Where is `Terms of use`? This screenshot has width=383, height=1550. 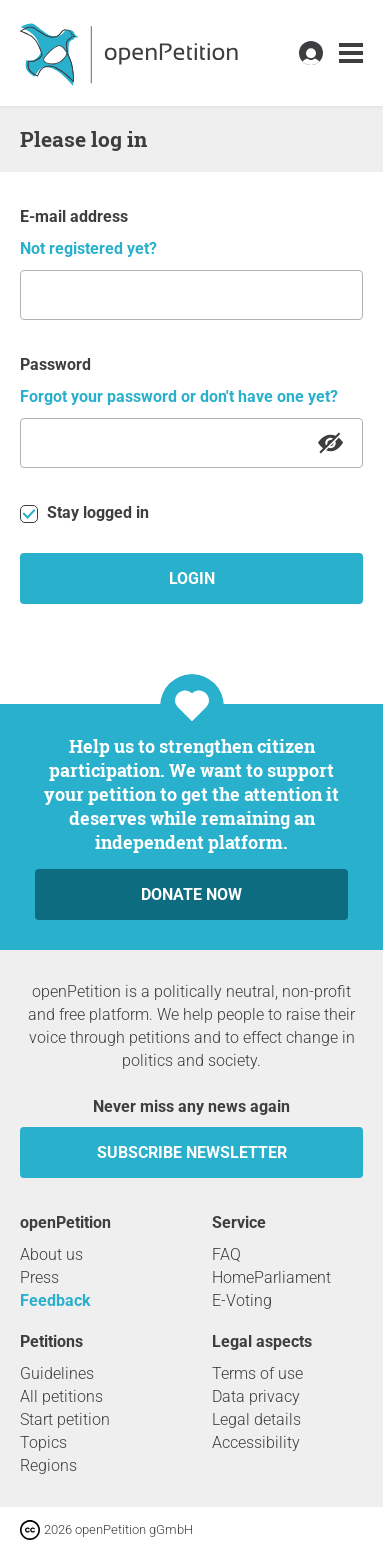 Terms of use is located at coordinates (257, 1373).